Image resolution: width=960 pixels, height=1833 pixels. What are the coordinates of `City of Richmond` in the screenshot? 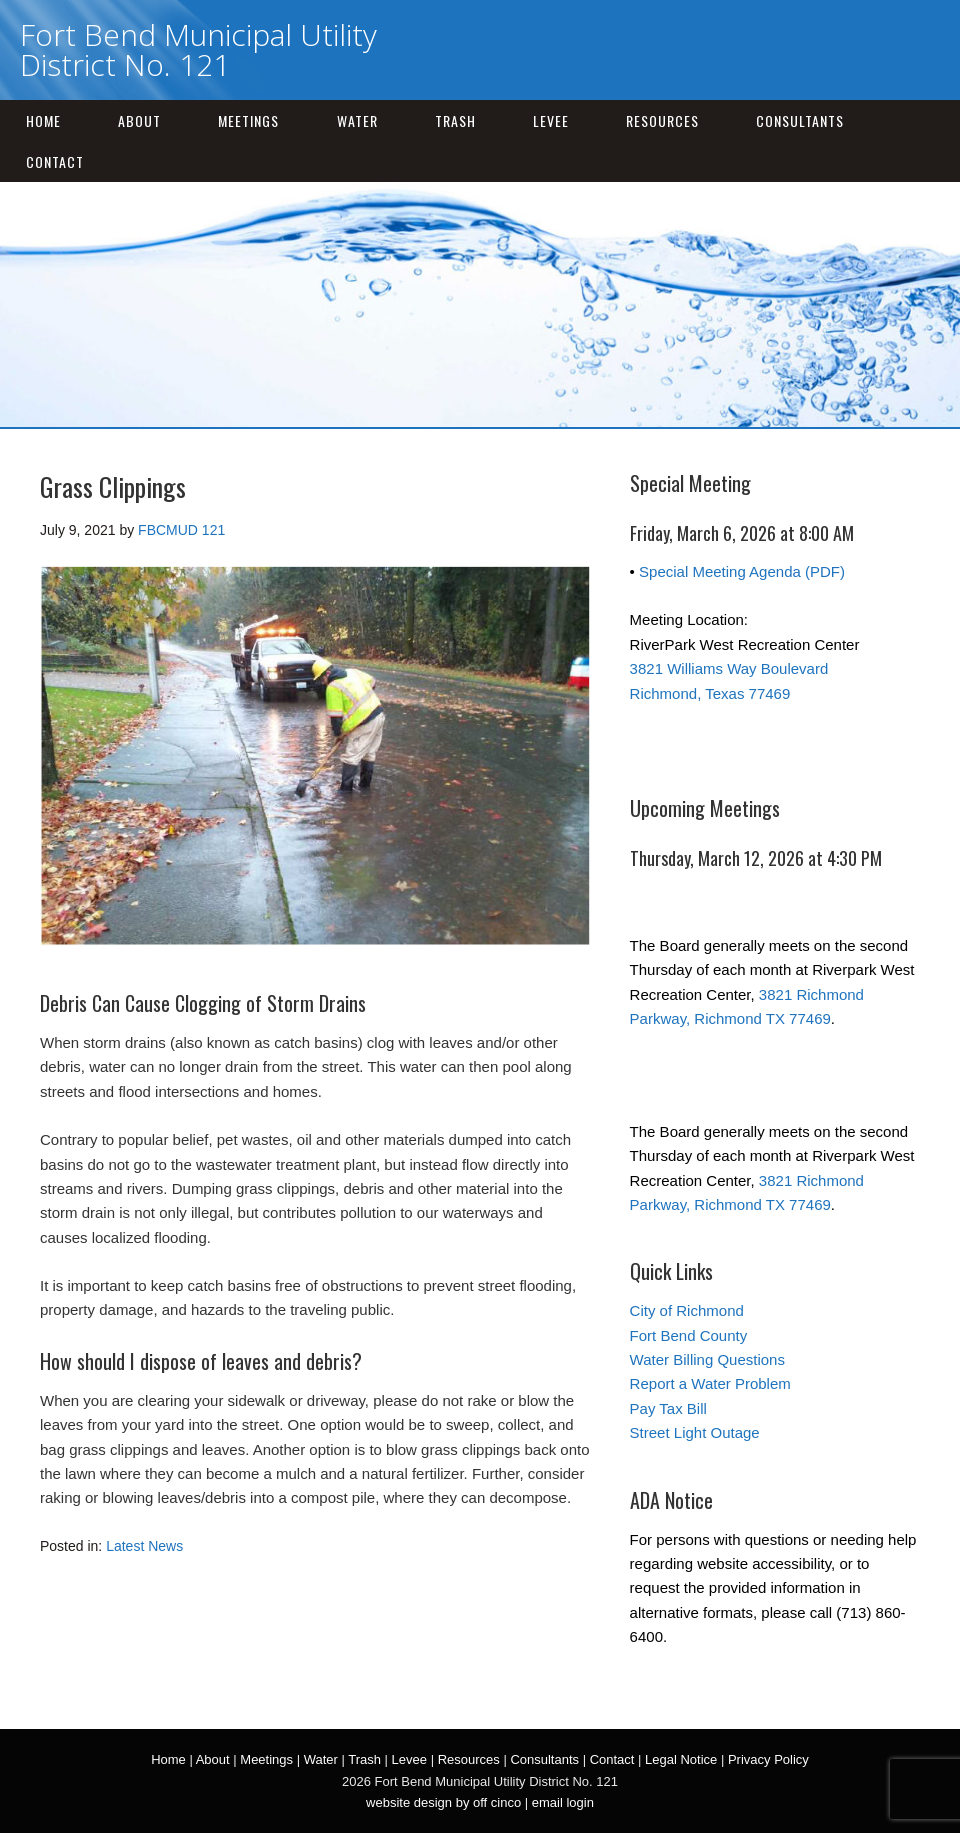 It's located at (687, 1310).